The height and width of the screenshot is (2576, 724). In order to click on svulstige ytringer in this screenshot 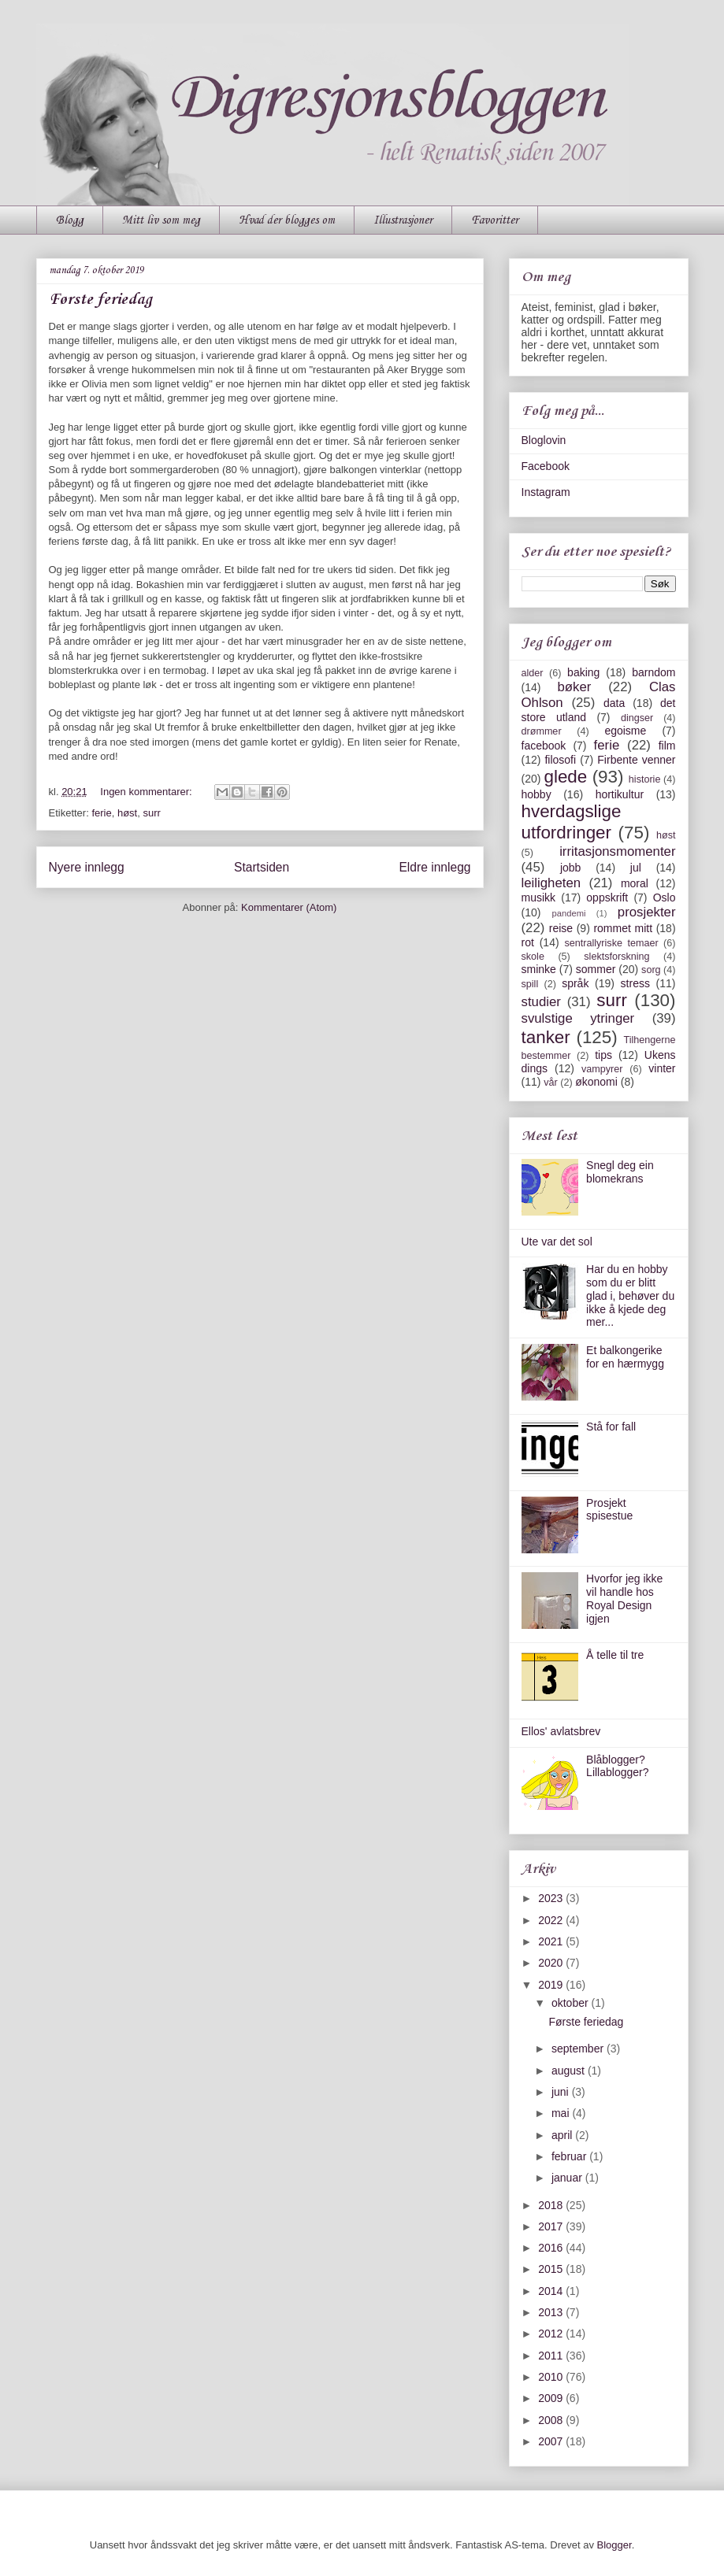, I will do `click(578, 1018)`.